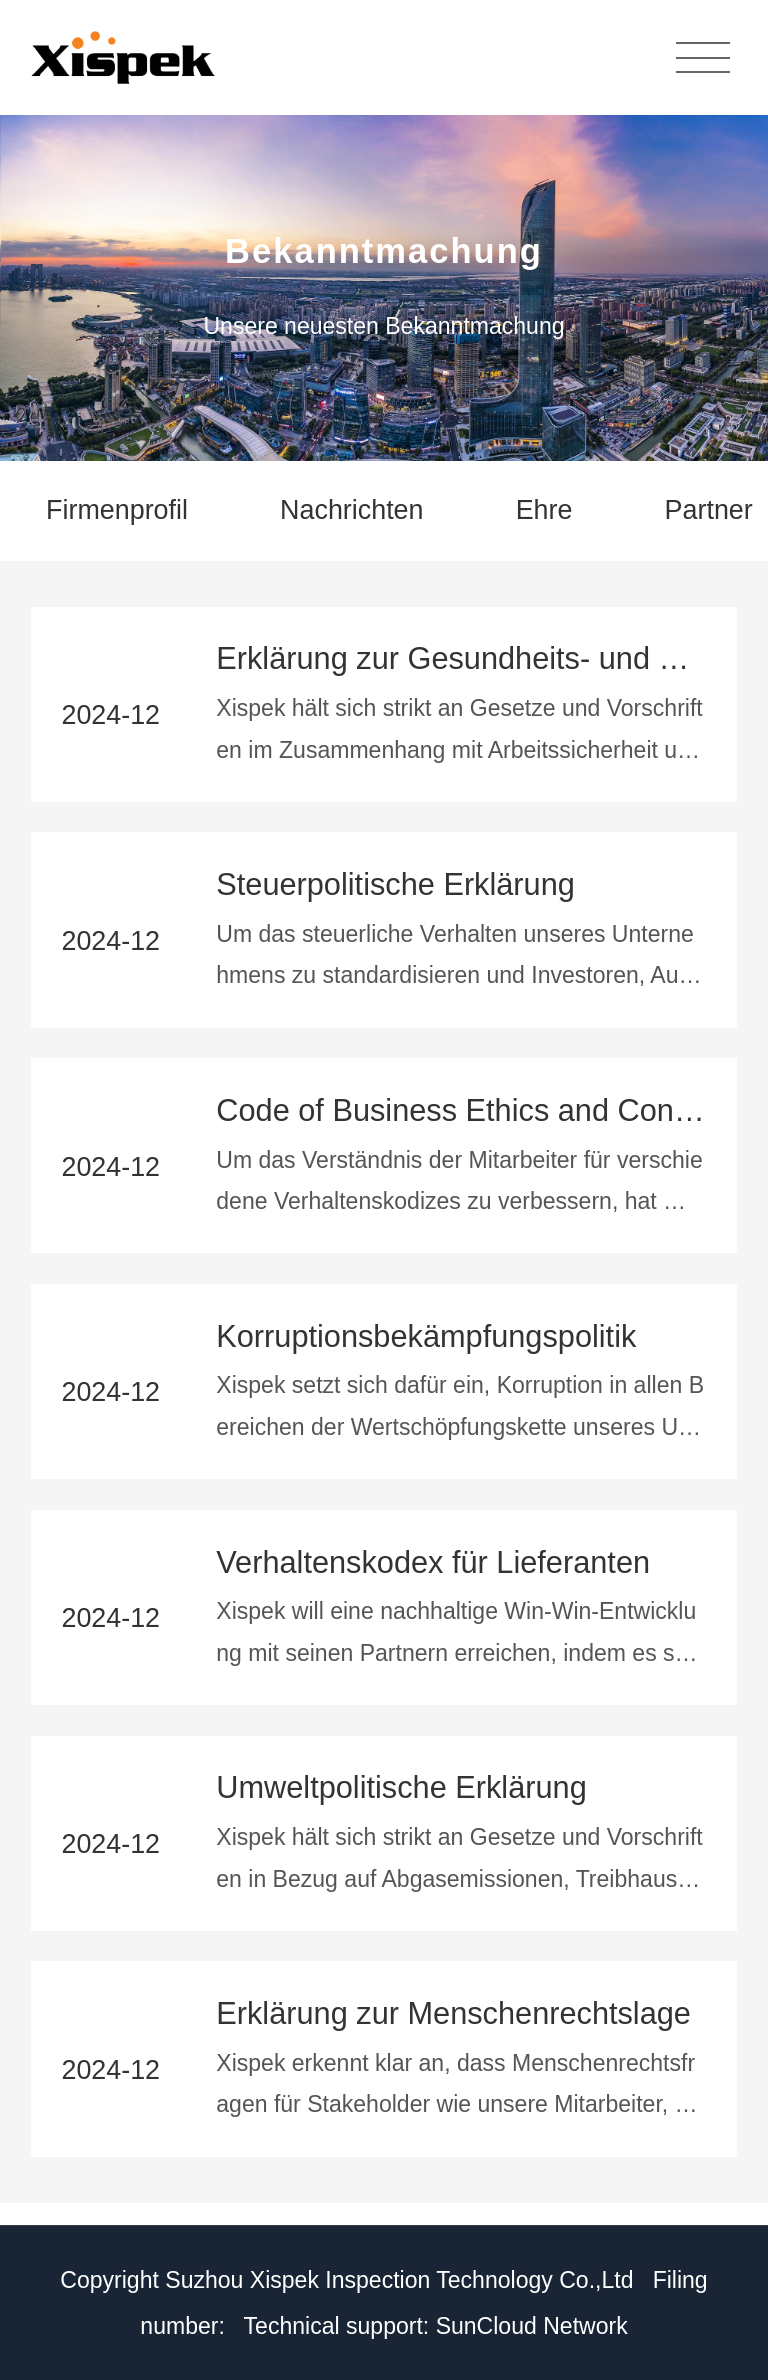 The height and width of the screenshot is (2380, 768). I want to click on Firmenprofil, so click(117, 510).